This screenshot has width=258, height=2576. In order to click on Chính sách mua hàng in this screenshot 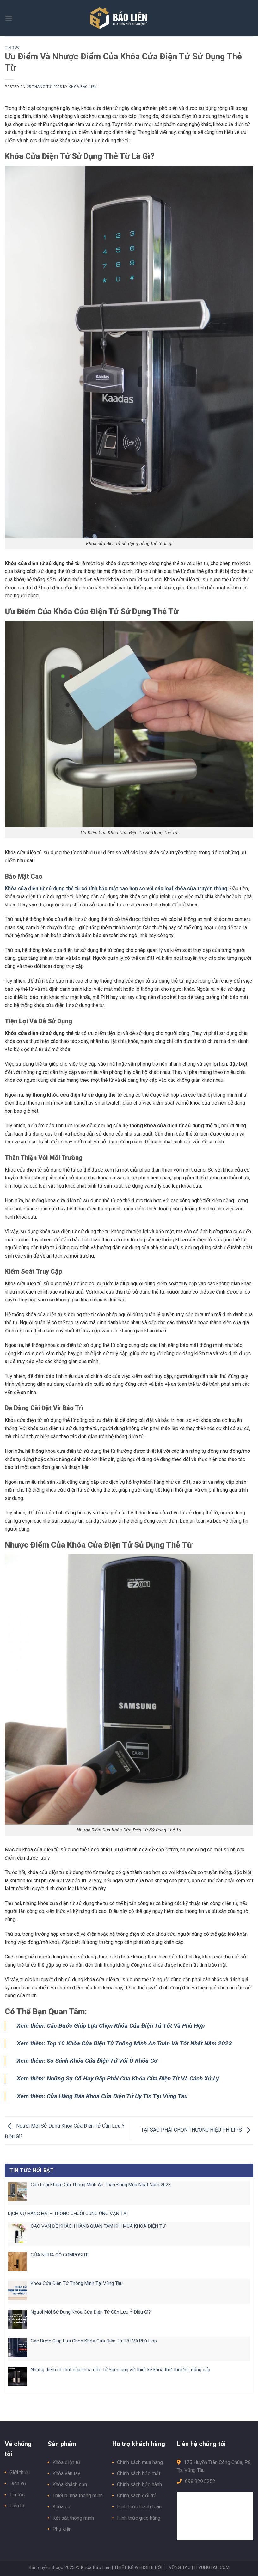, I will do `click(140, 2462)`.